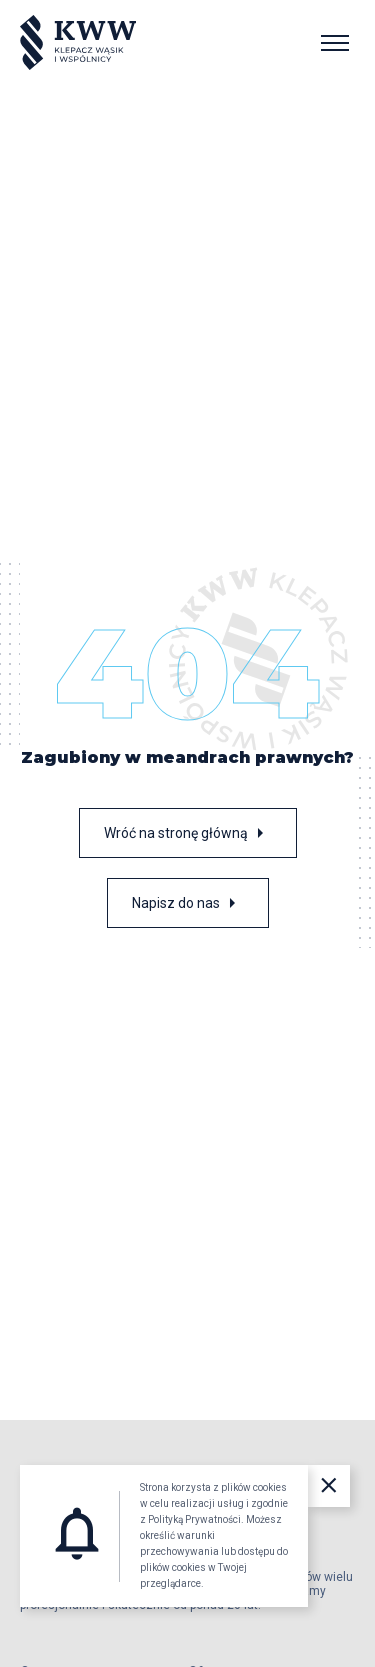  Describe the element at coordinates (188, 833) in the screenshot. I see `Wróć na stronę główną` at that location.